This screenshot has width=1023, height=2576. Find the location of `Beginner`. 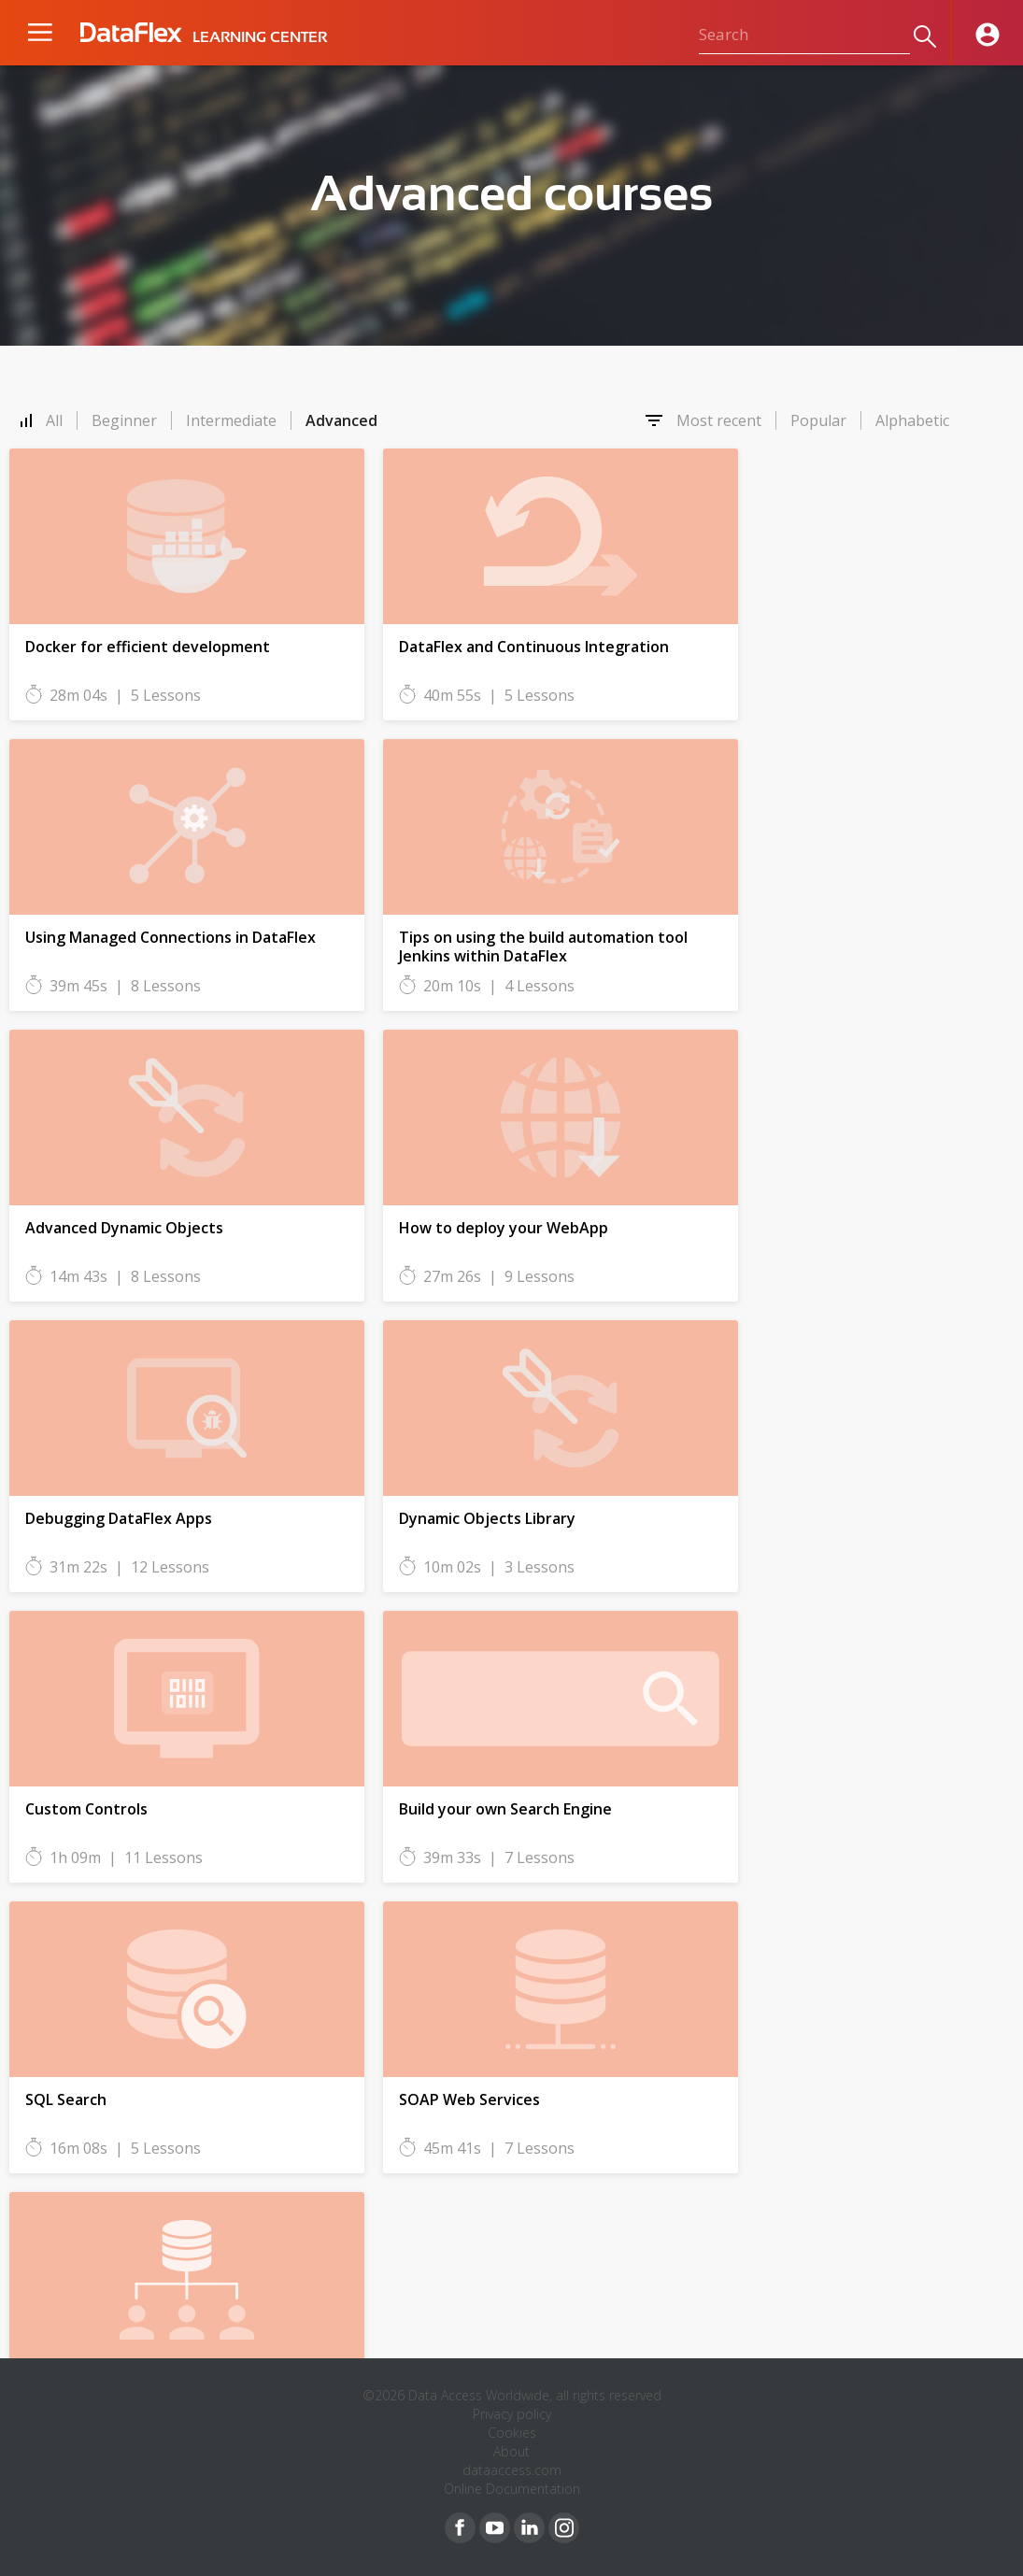

Beginner is located at coordinates (124, 420).